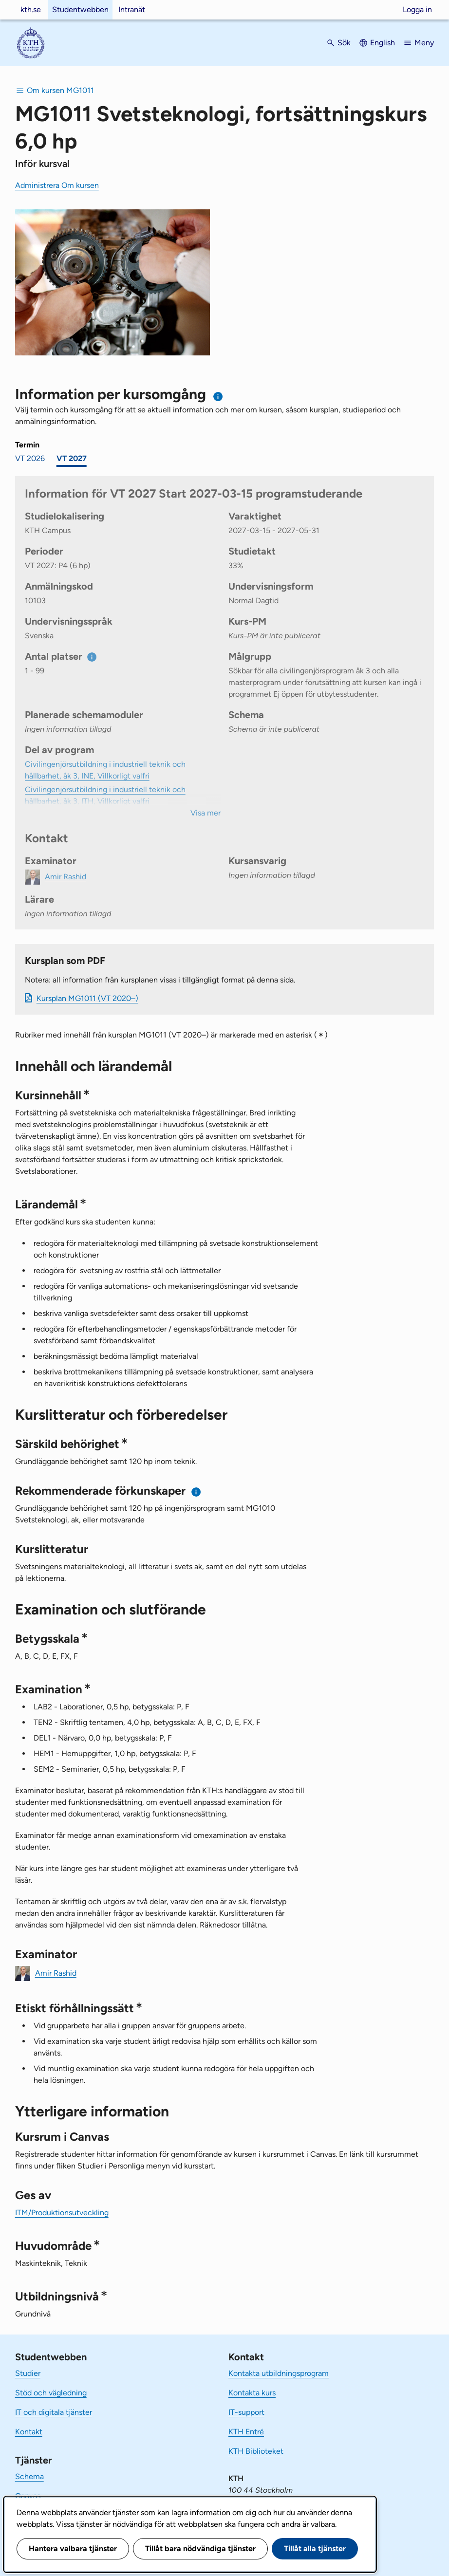  I want to click on Studier, so click(27, 2373).